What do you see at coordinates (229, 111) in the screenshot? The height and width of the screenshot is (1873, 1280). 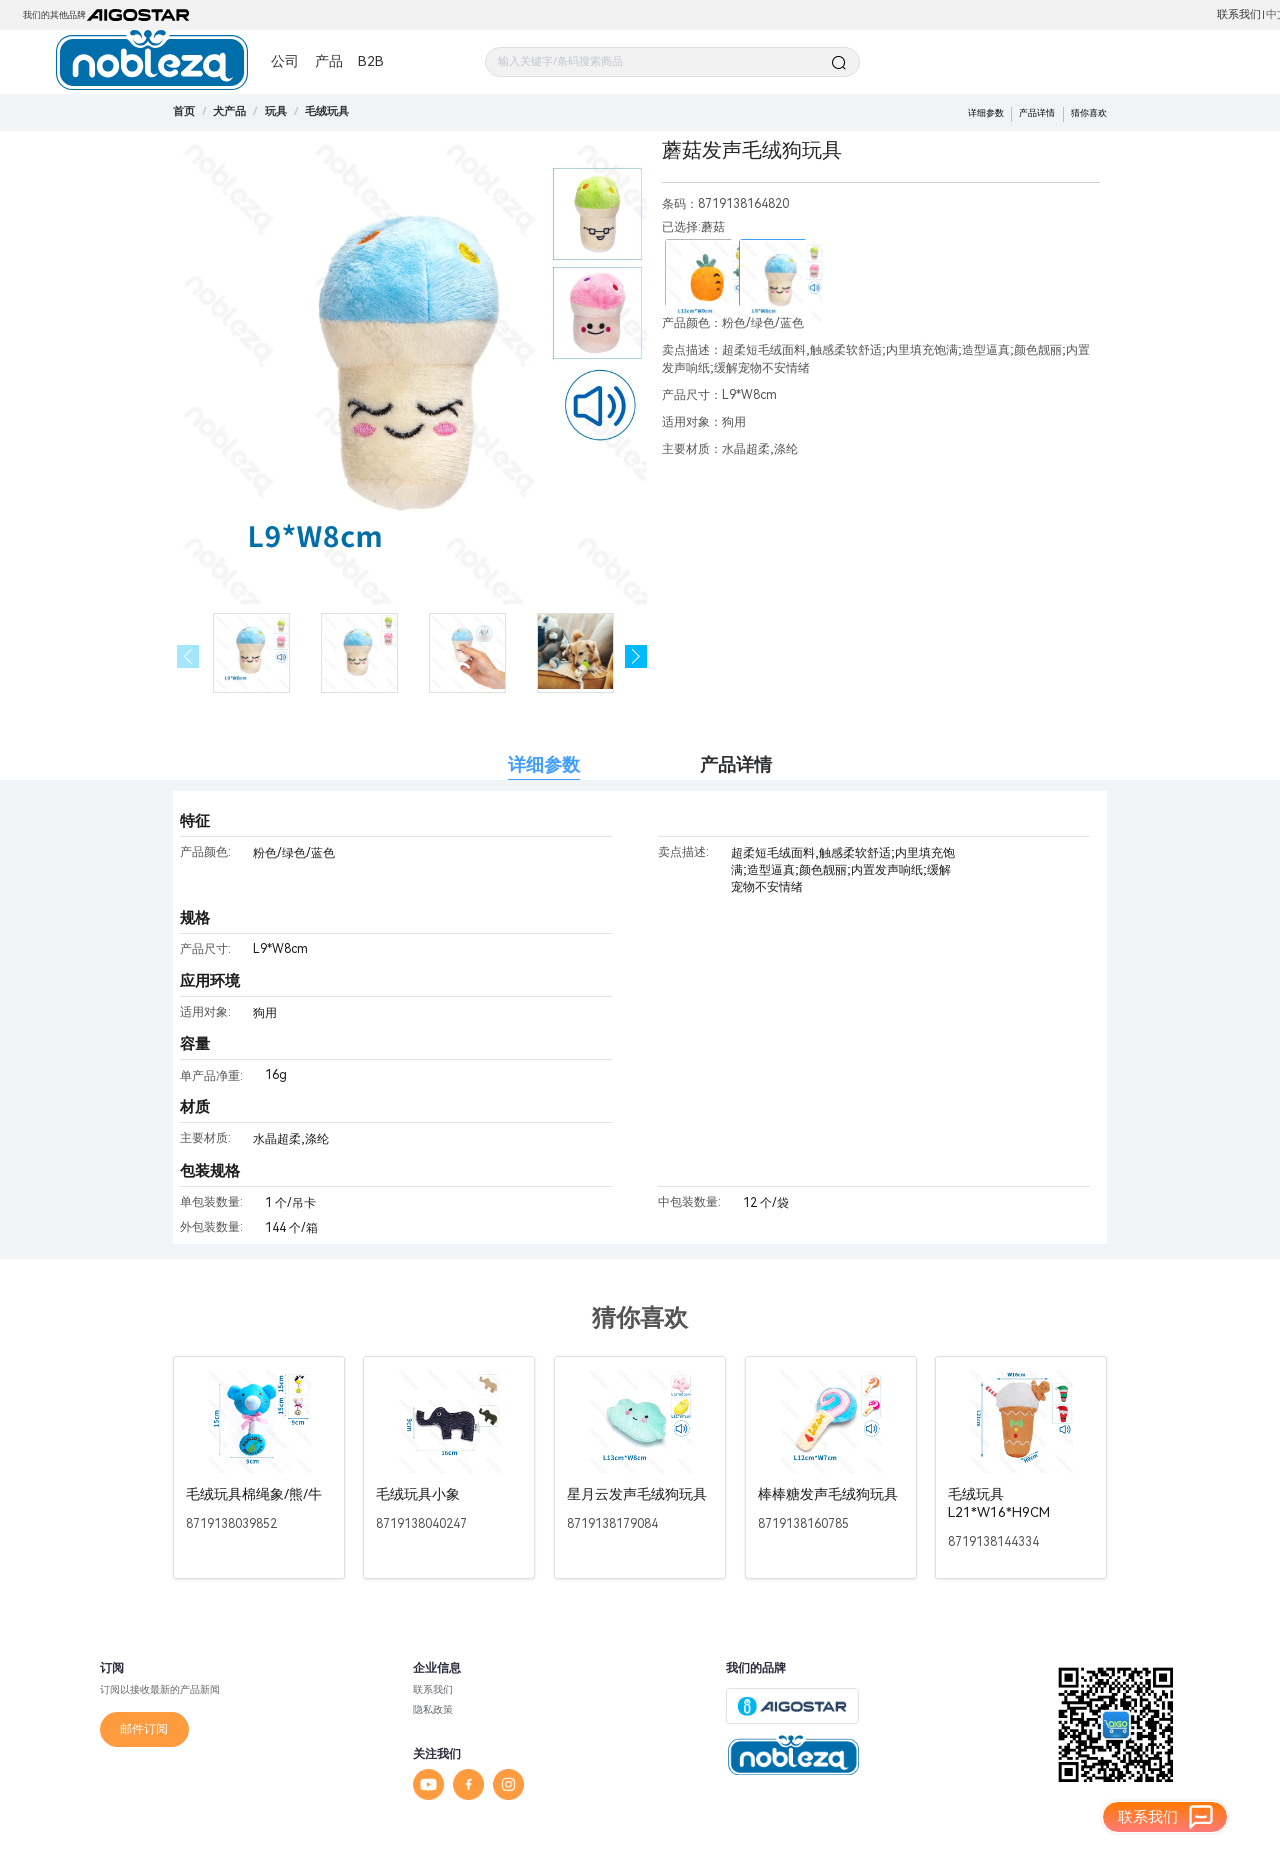 I see `[link]` at bounding box center [229, 111].